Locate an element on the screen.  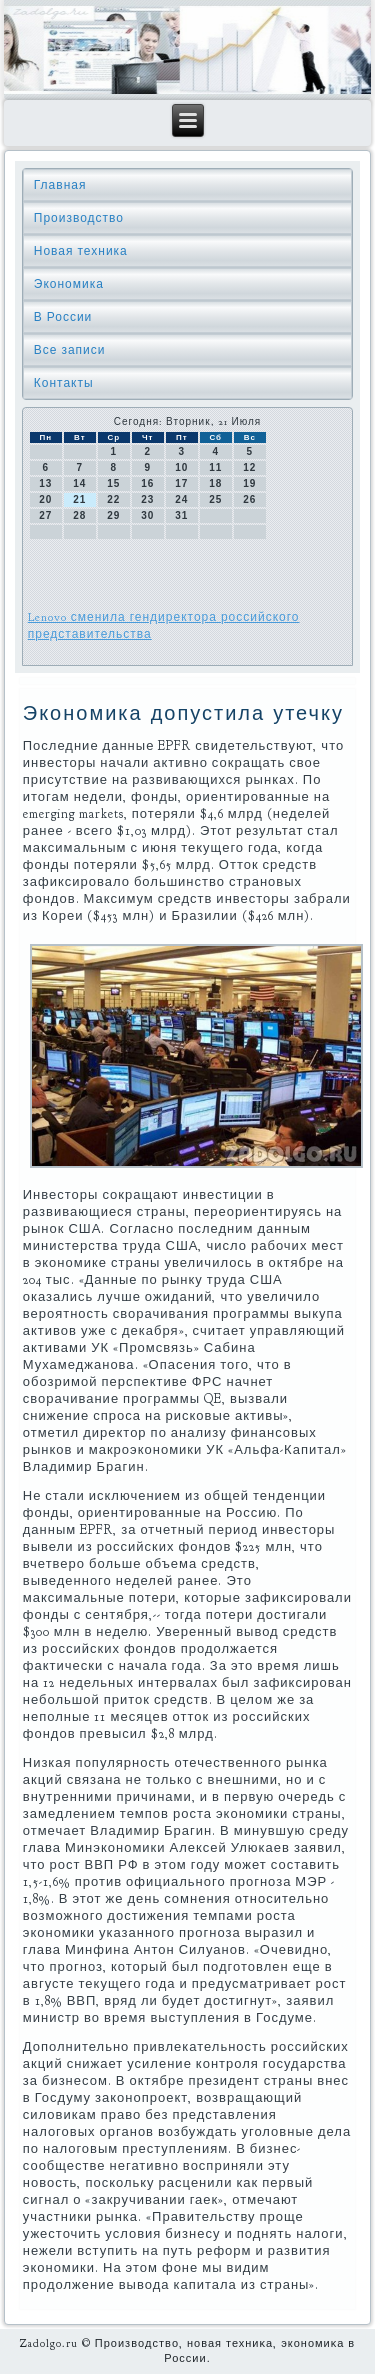
19 is located at coordinates (249, 483).